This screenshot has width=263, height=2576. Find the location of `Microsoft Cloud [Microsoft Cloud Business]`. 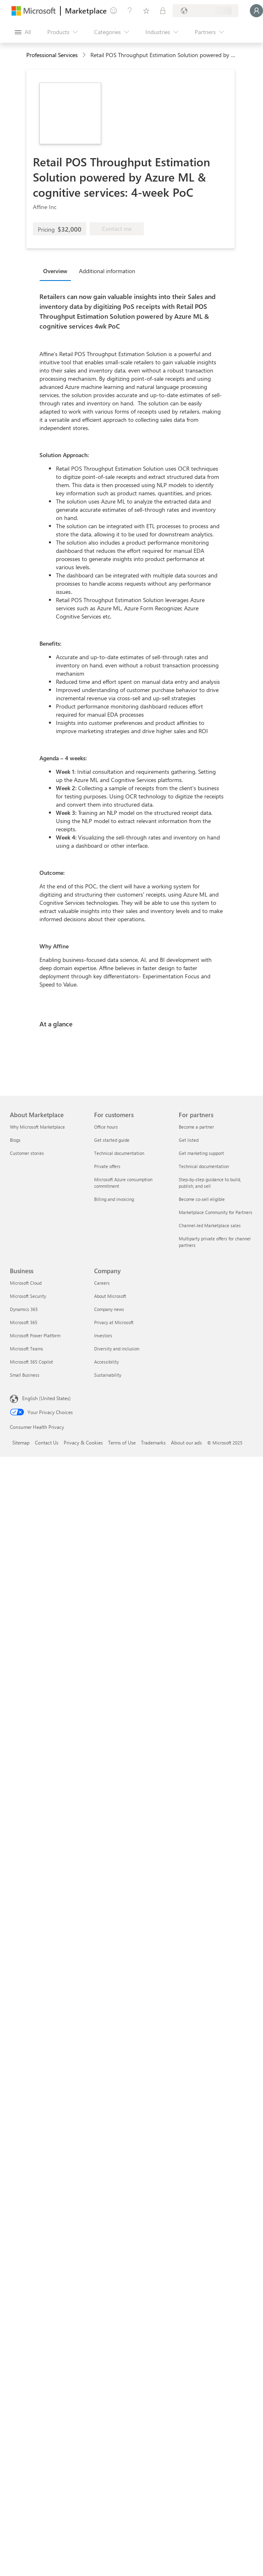

Microsoft Cloud [Microsoft Cloud Business] is located at coordinates (26, 1283).